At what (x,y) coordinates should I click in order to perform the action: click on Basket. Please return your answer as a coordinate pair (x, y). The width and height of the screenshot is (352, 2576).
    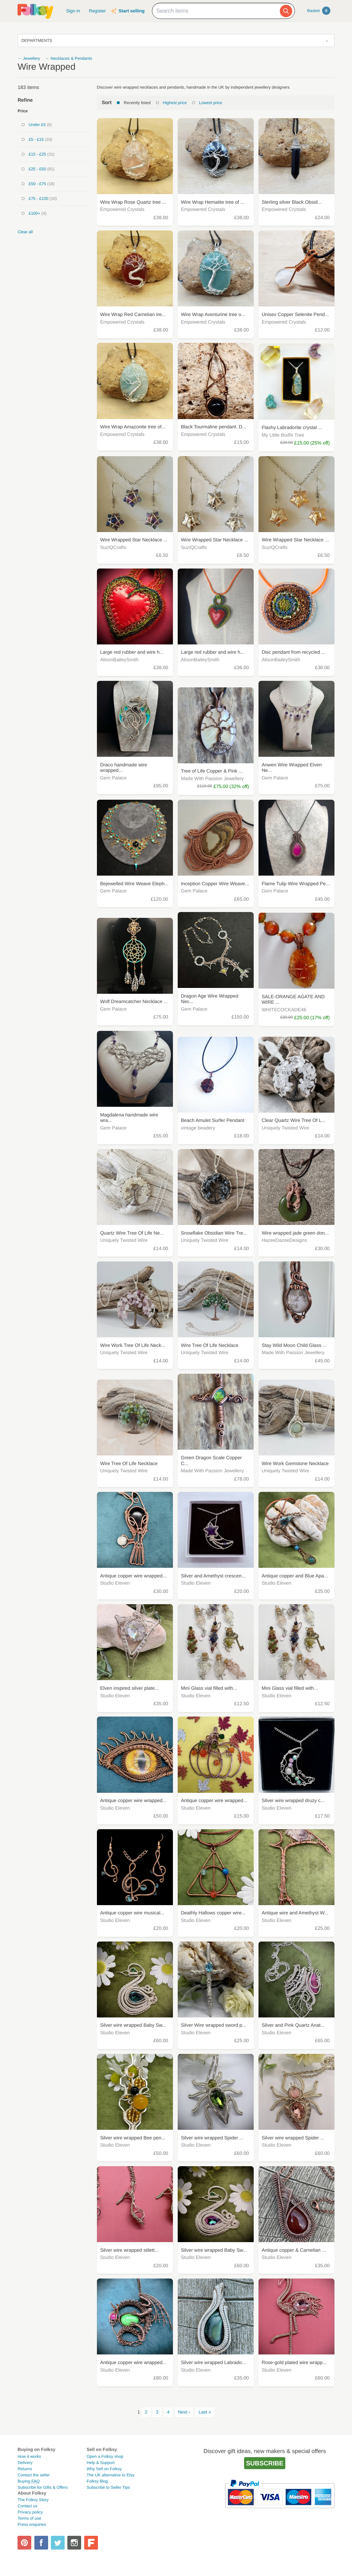
    Looking at the image, I should click on (318, 11).